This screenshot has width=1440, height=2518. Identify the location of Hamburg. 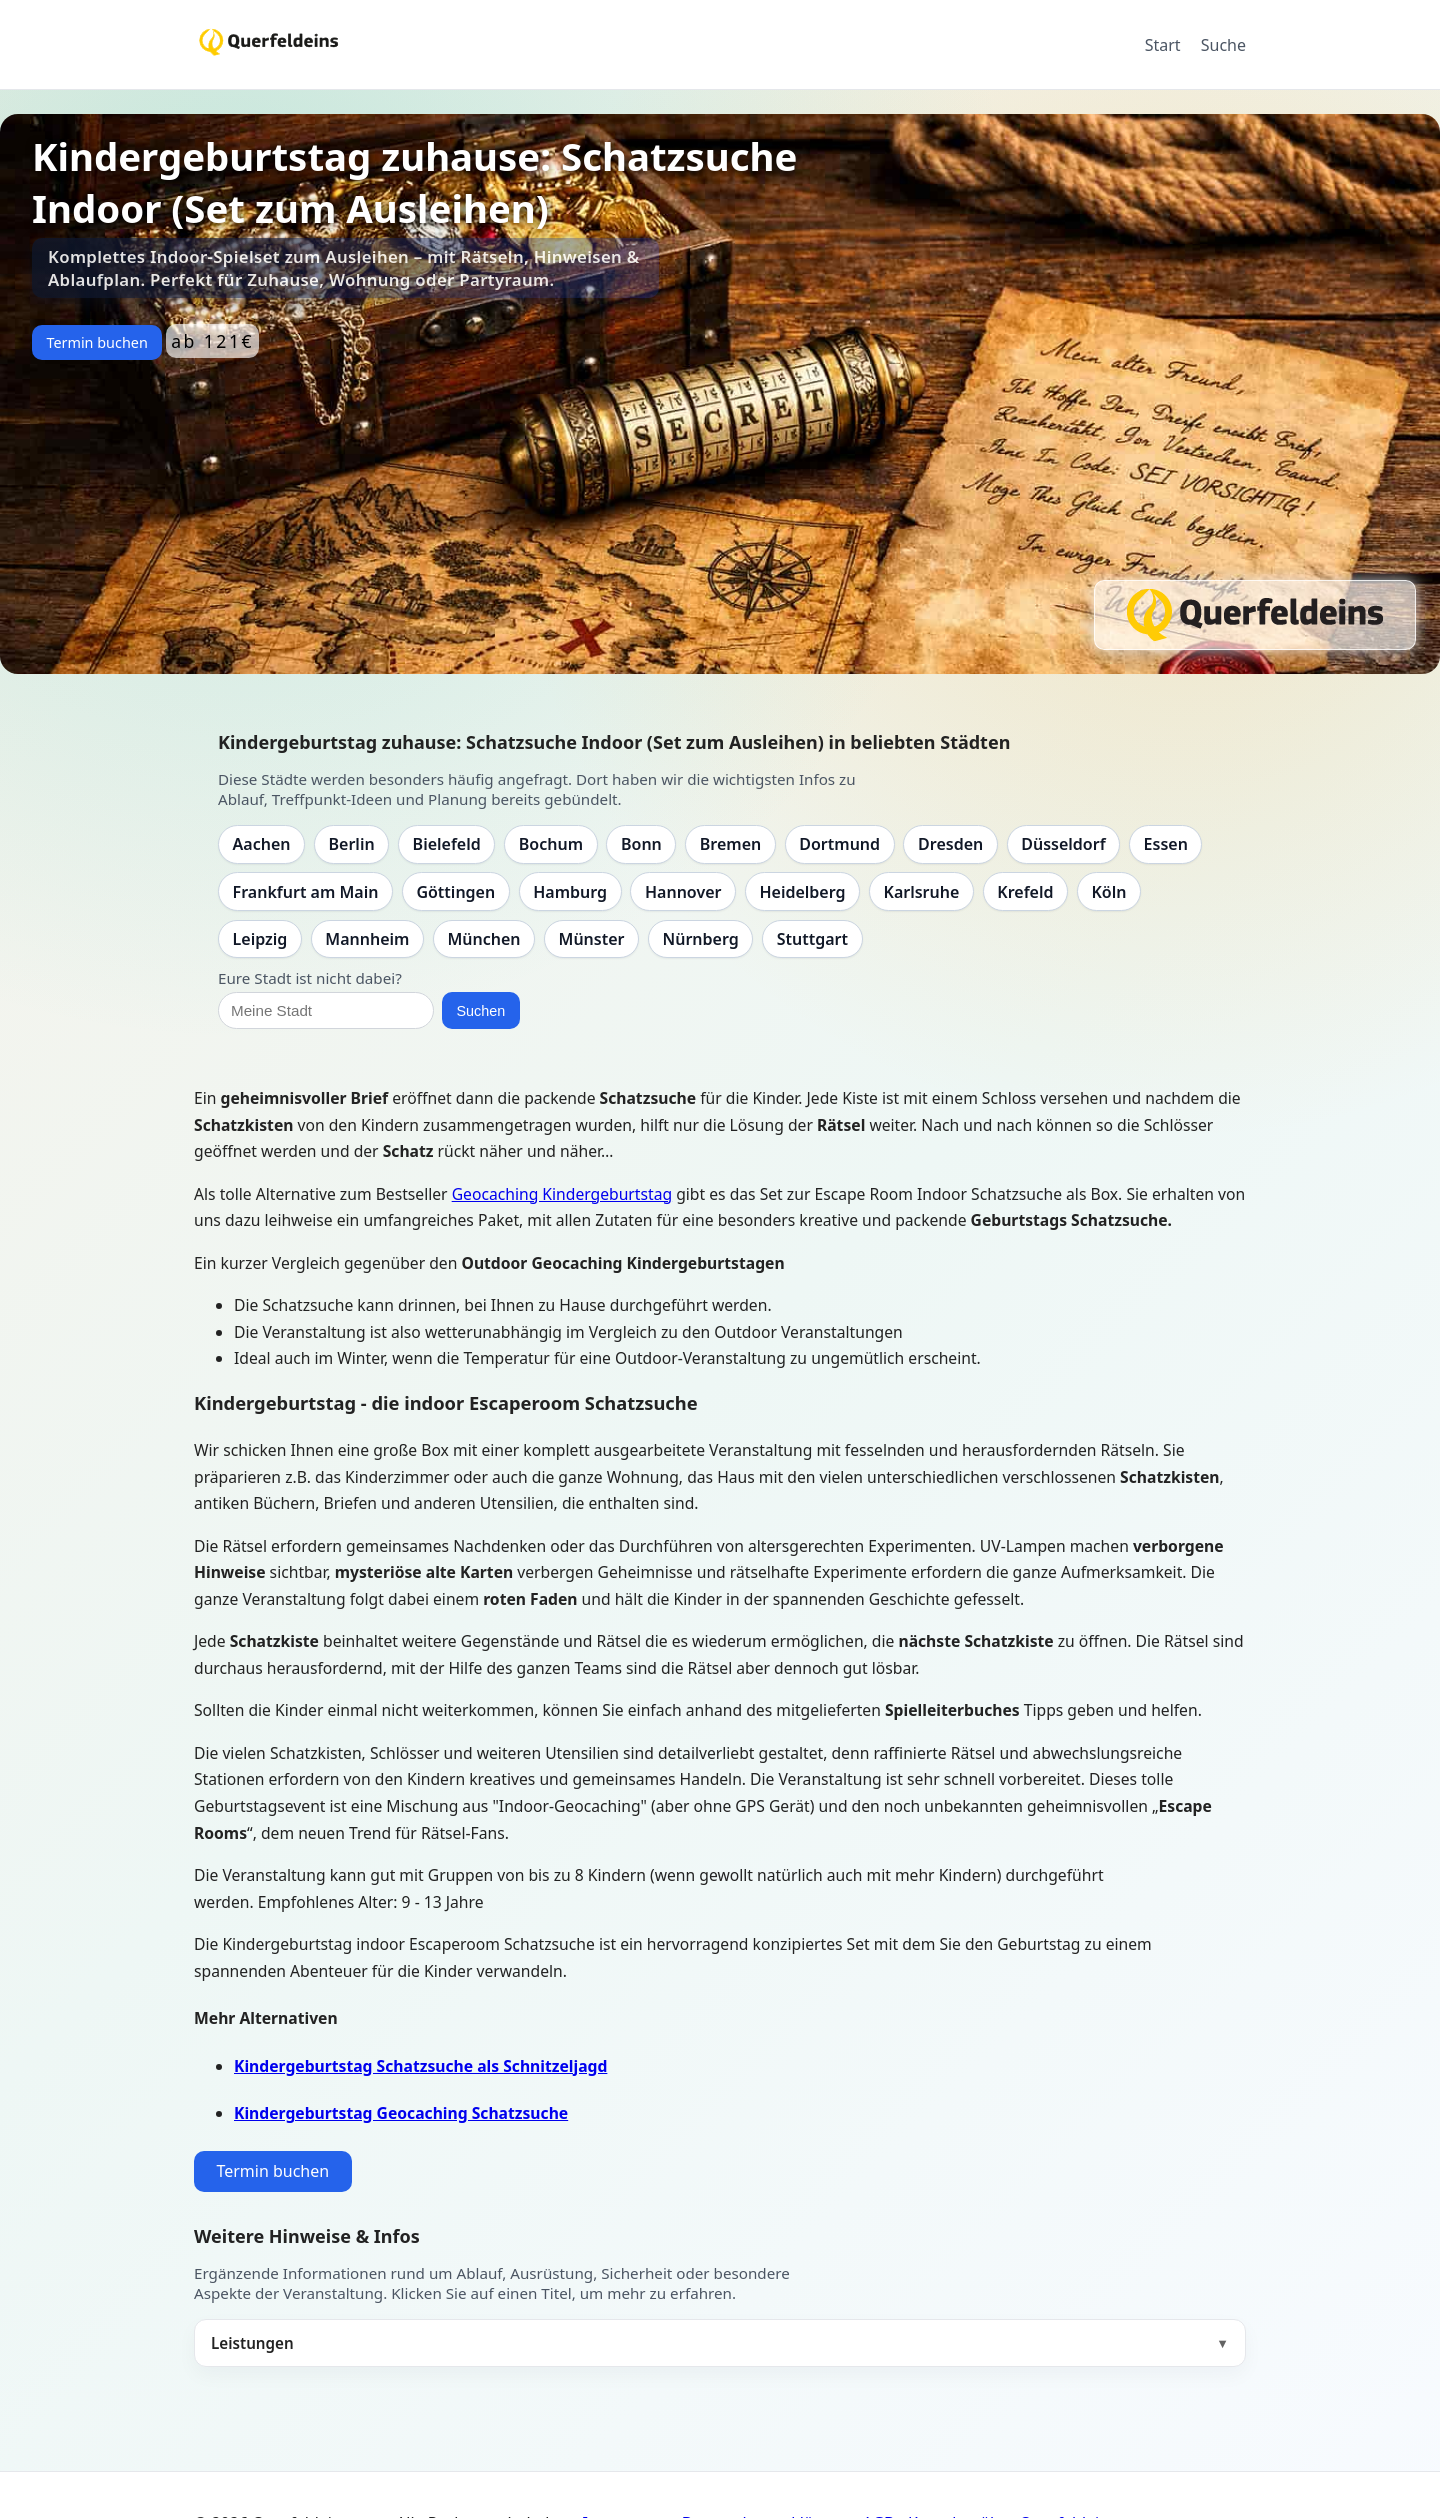
(570, 892).